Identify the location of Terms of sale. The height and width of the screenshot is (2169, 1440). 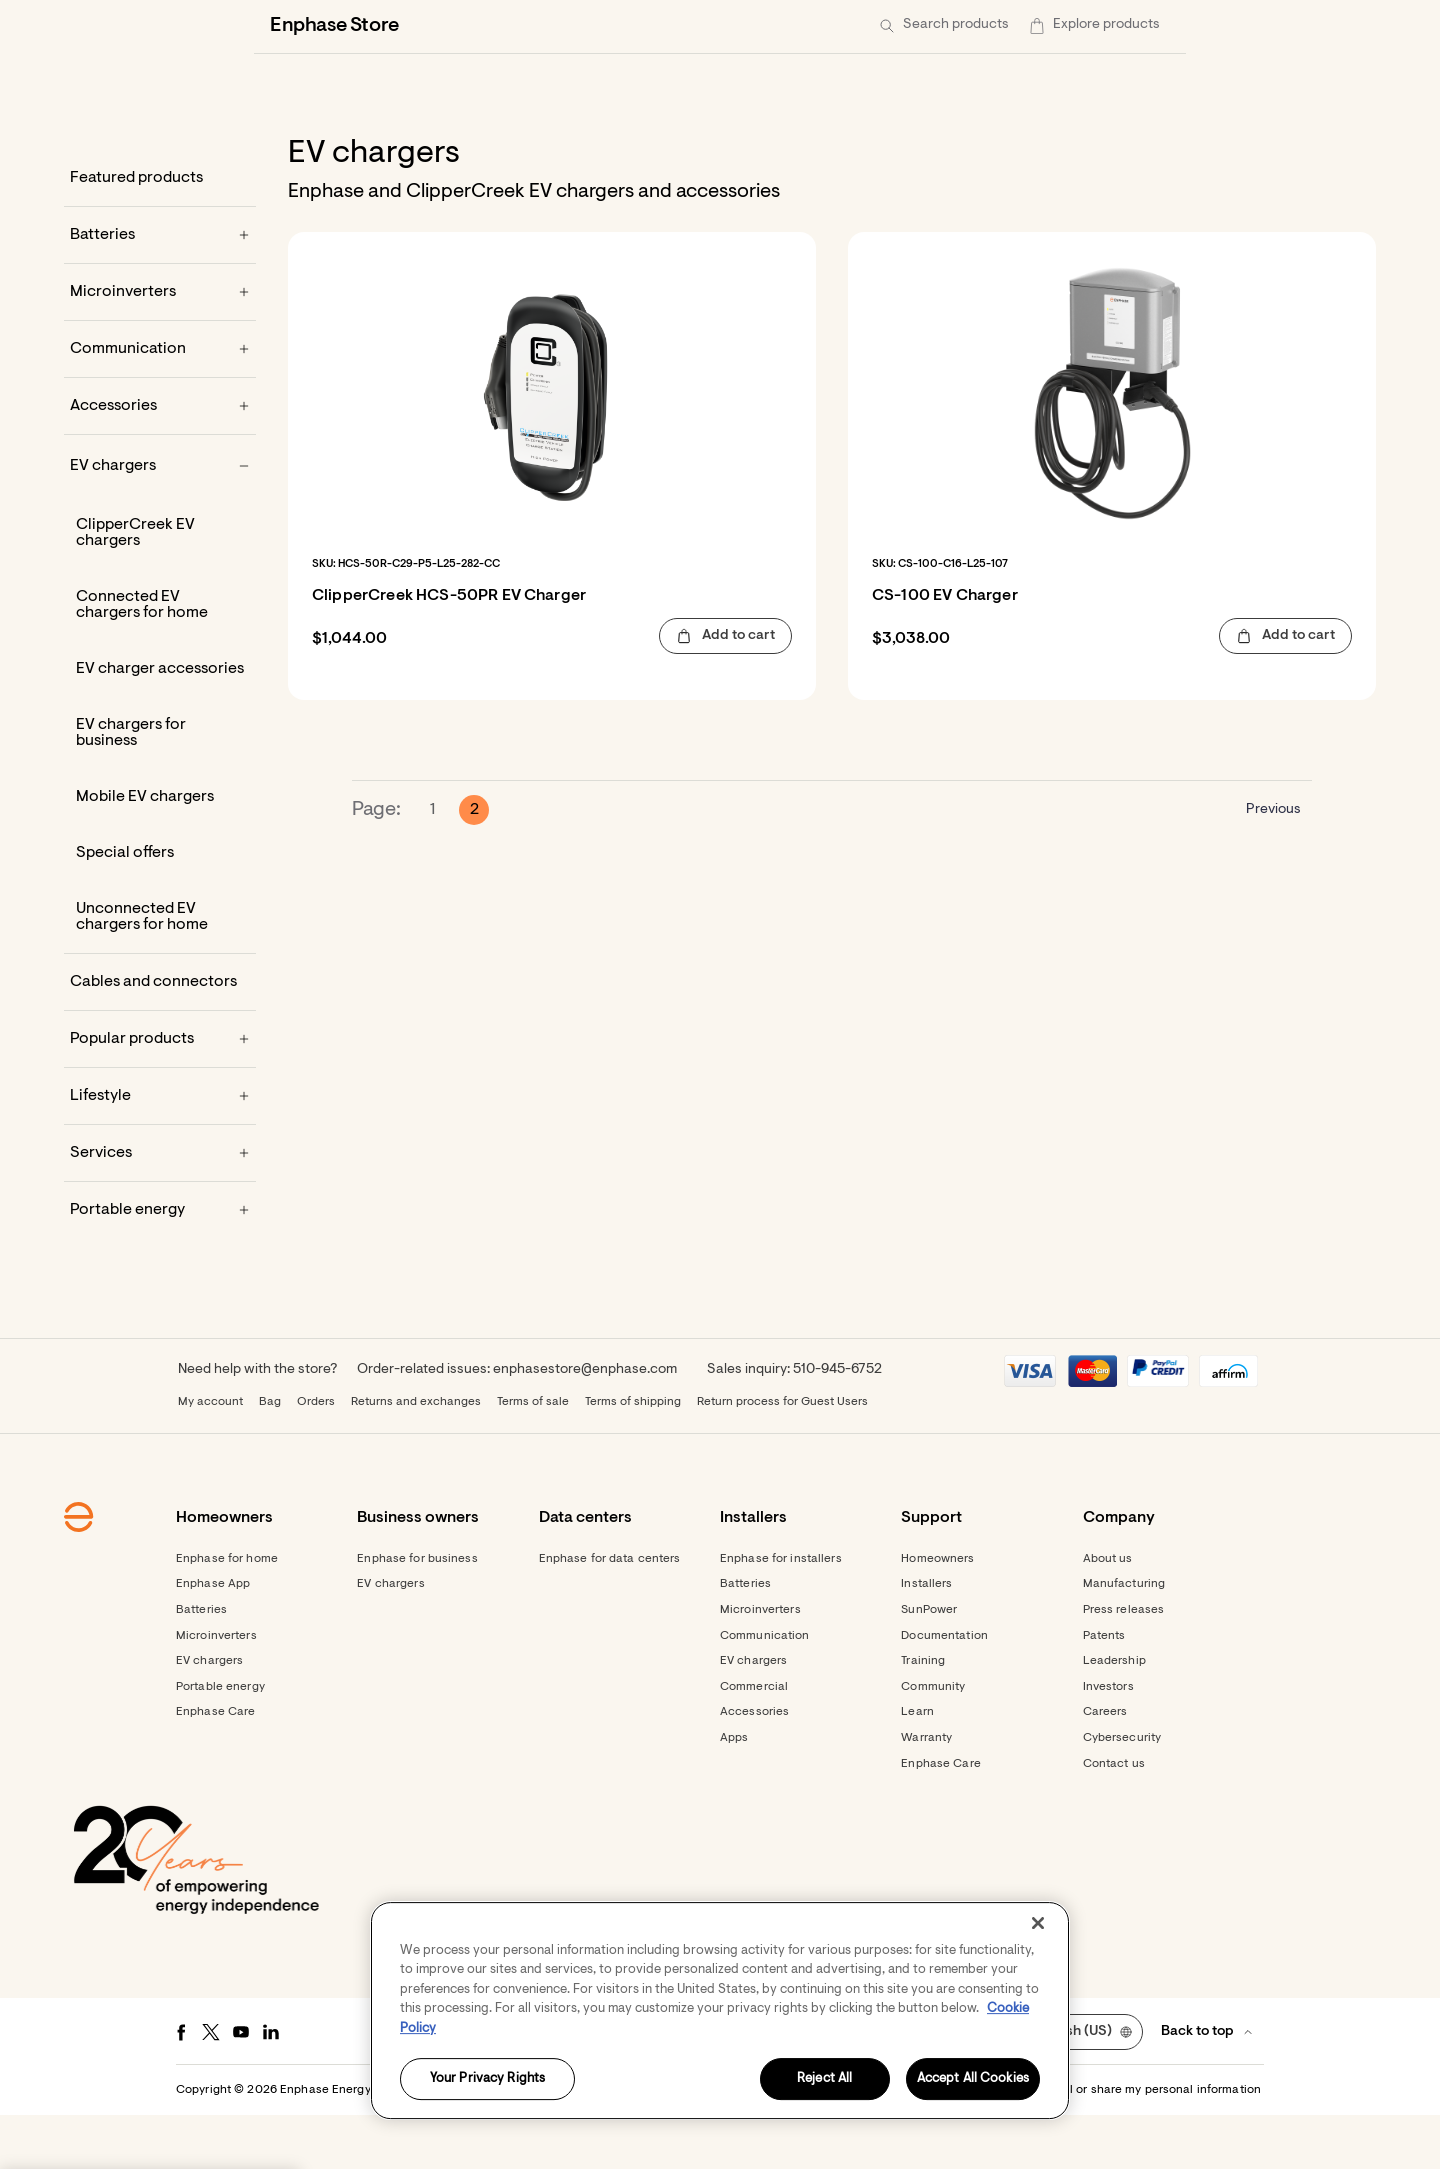
(533, 1456).